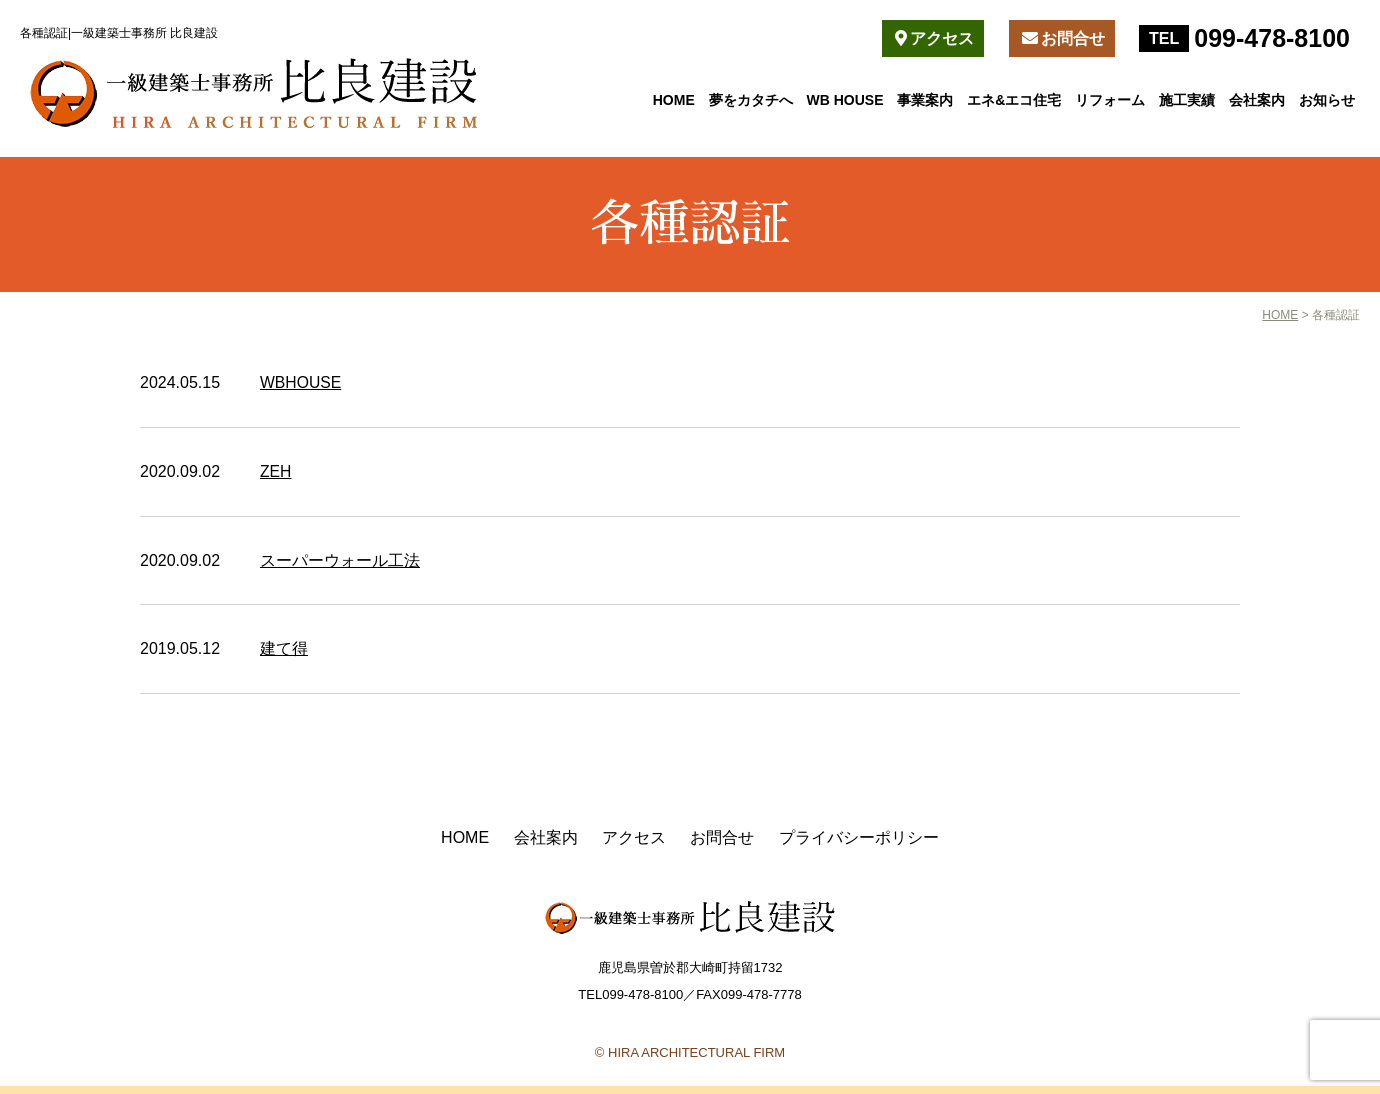 The image size is (1380, 1094). I want to click on 夢をカタチへ, so click(751, 100).